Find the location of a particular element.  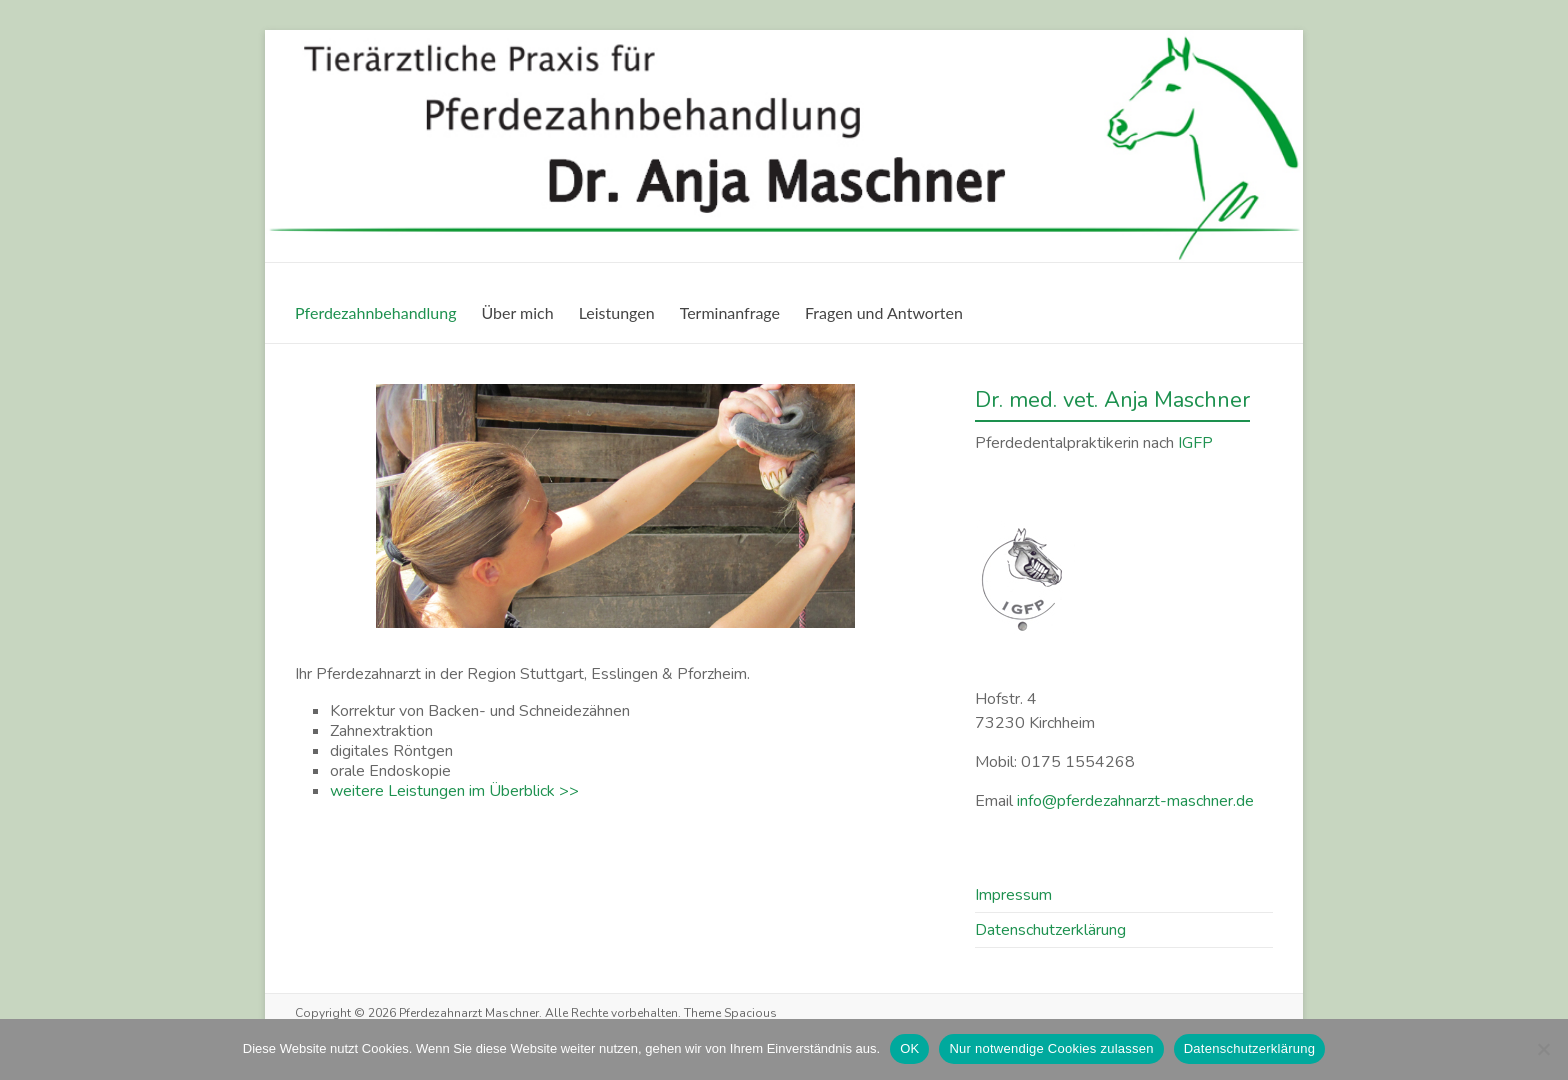

Impressum is located at coordinates (1013, 895).